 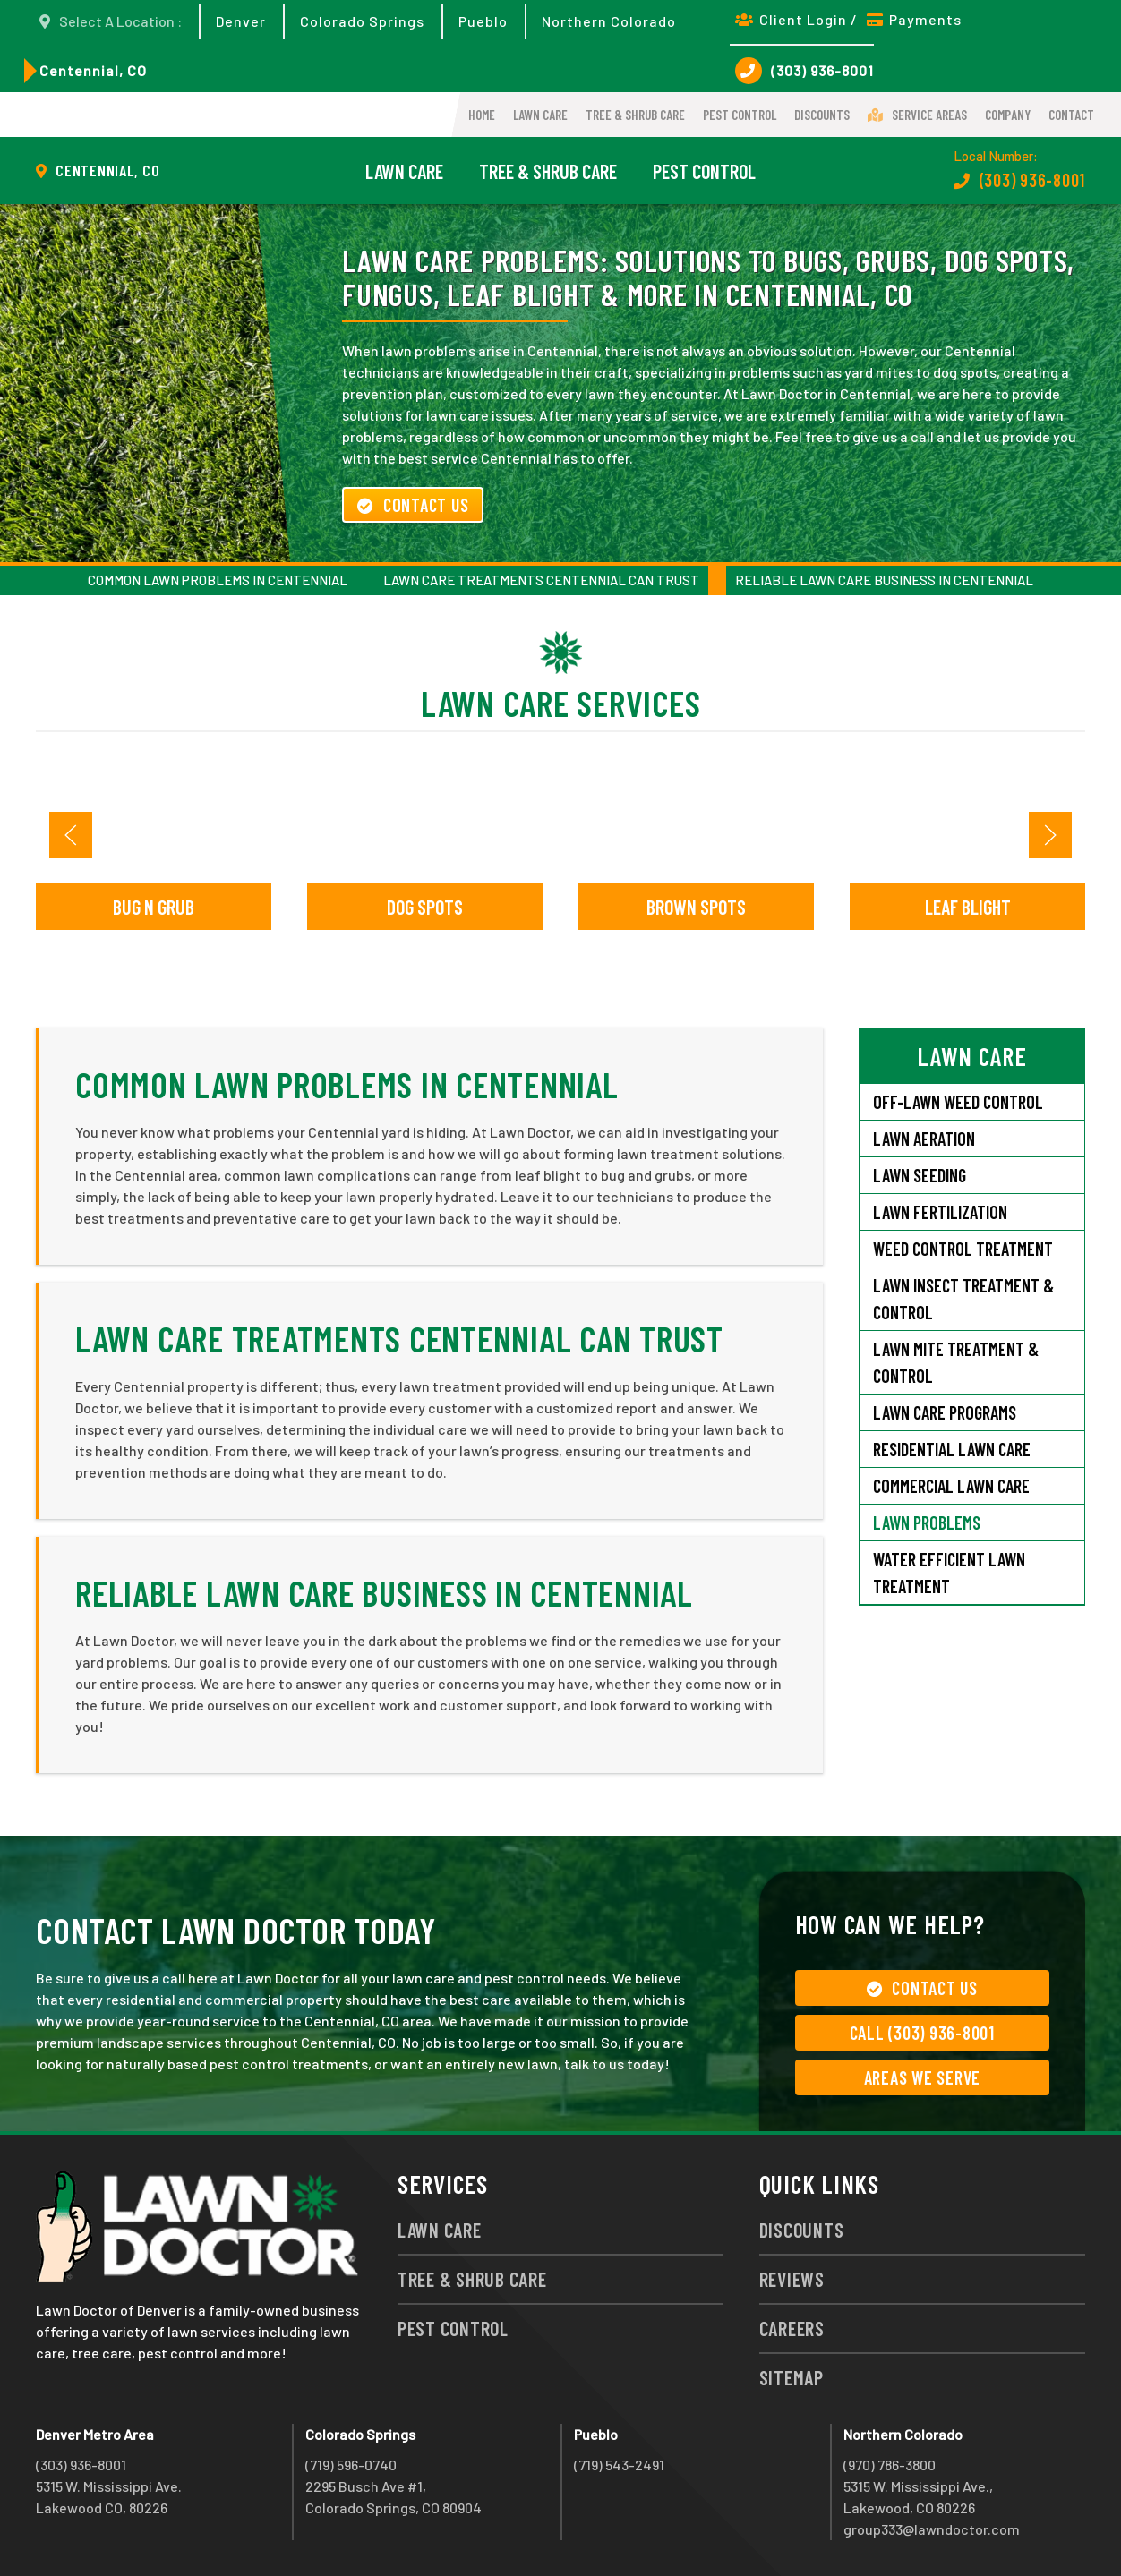 I want to click on Lawn Fertilization, so click(x=940, y=1212).